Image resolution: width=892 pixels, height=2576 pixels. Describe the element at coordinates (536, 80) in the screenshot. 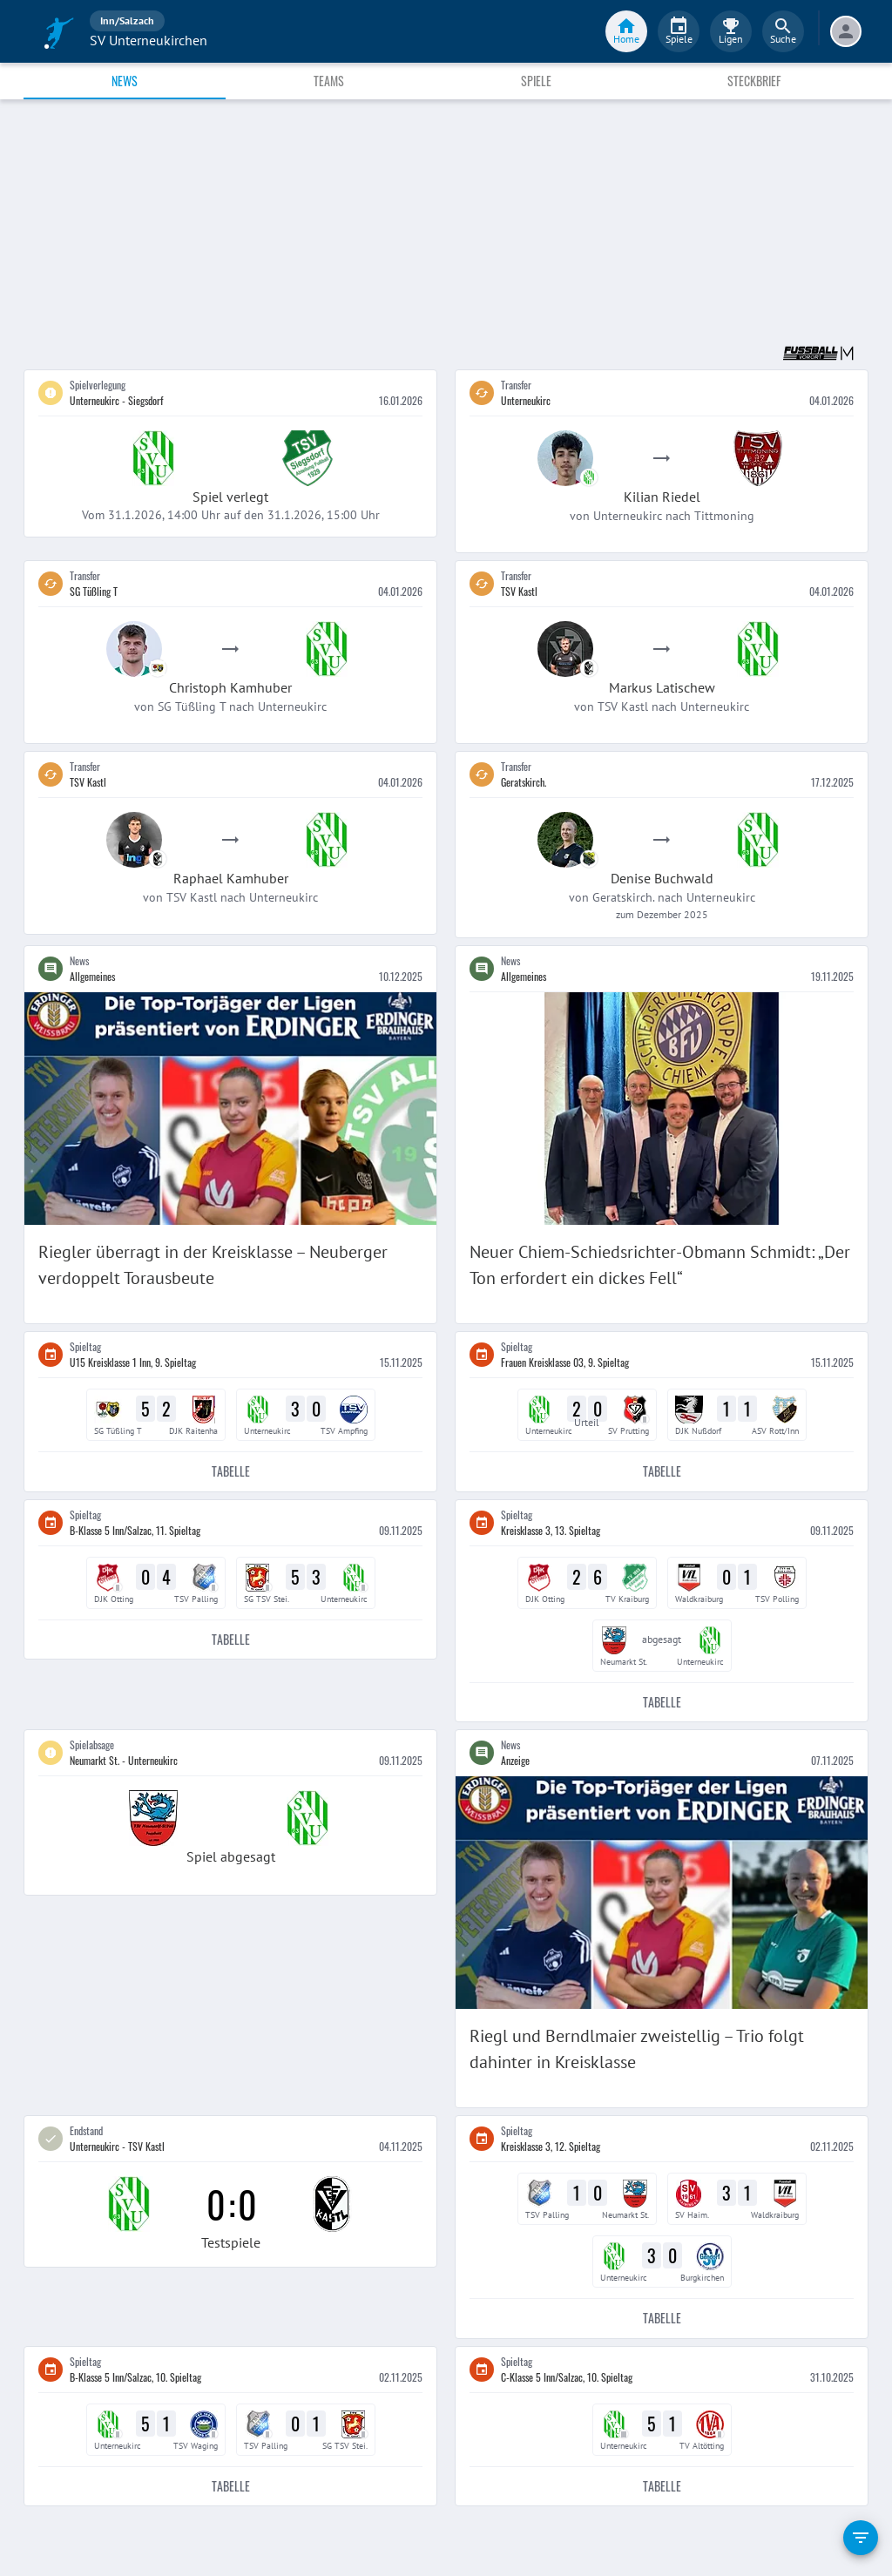

I see `Spiele [tab]` at that location.